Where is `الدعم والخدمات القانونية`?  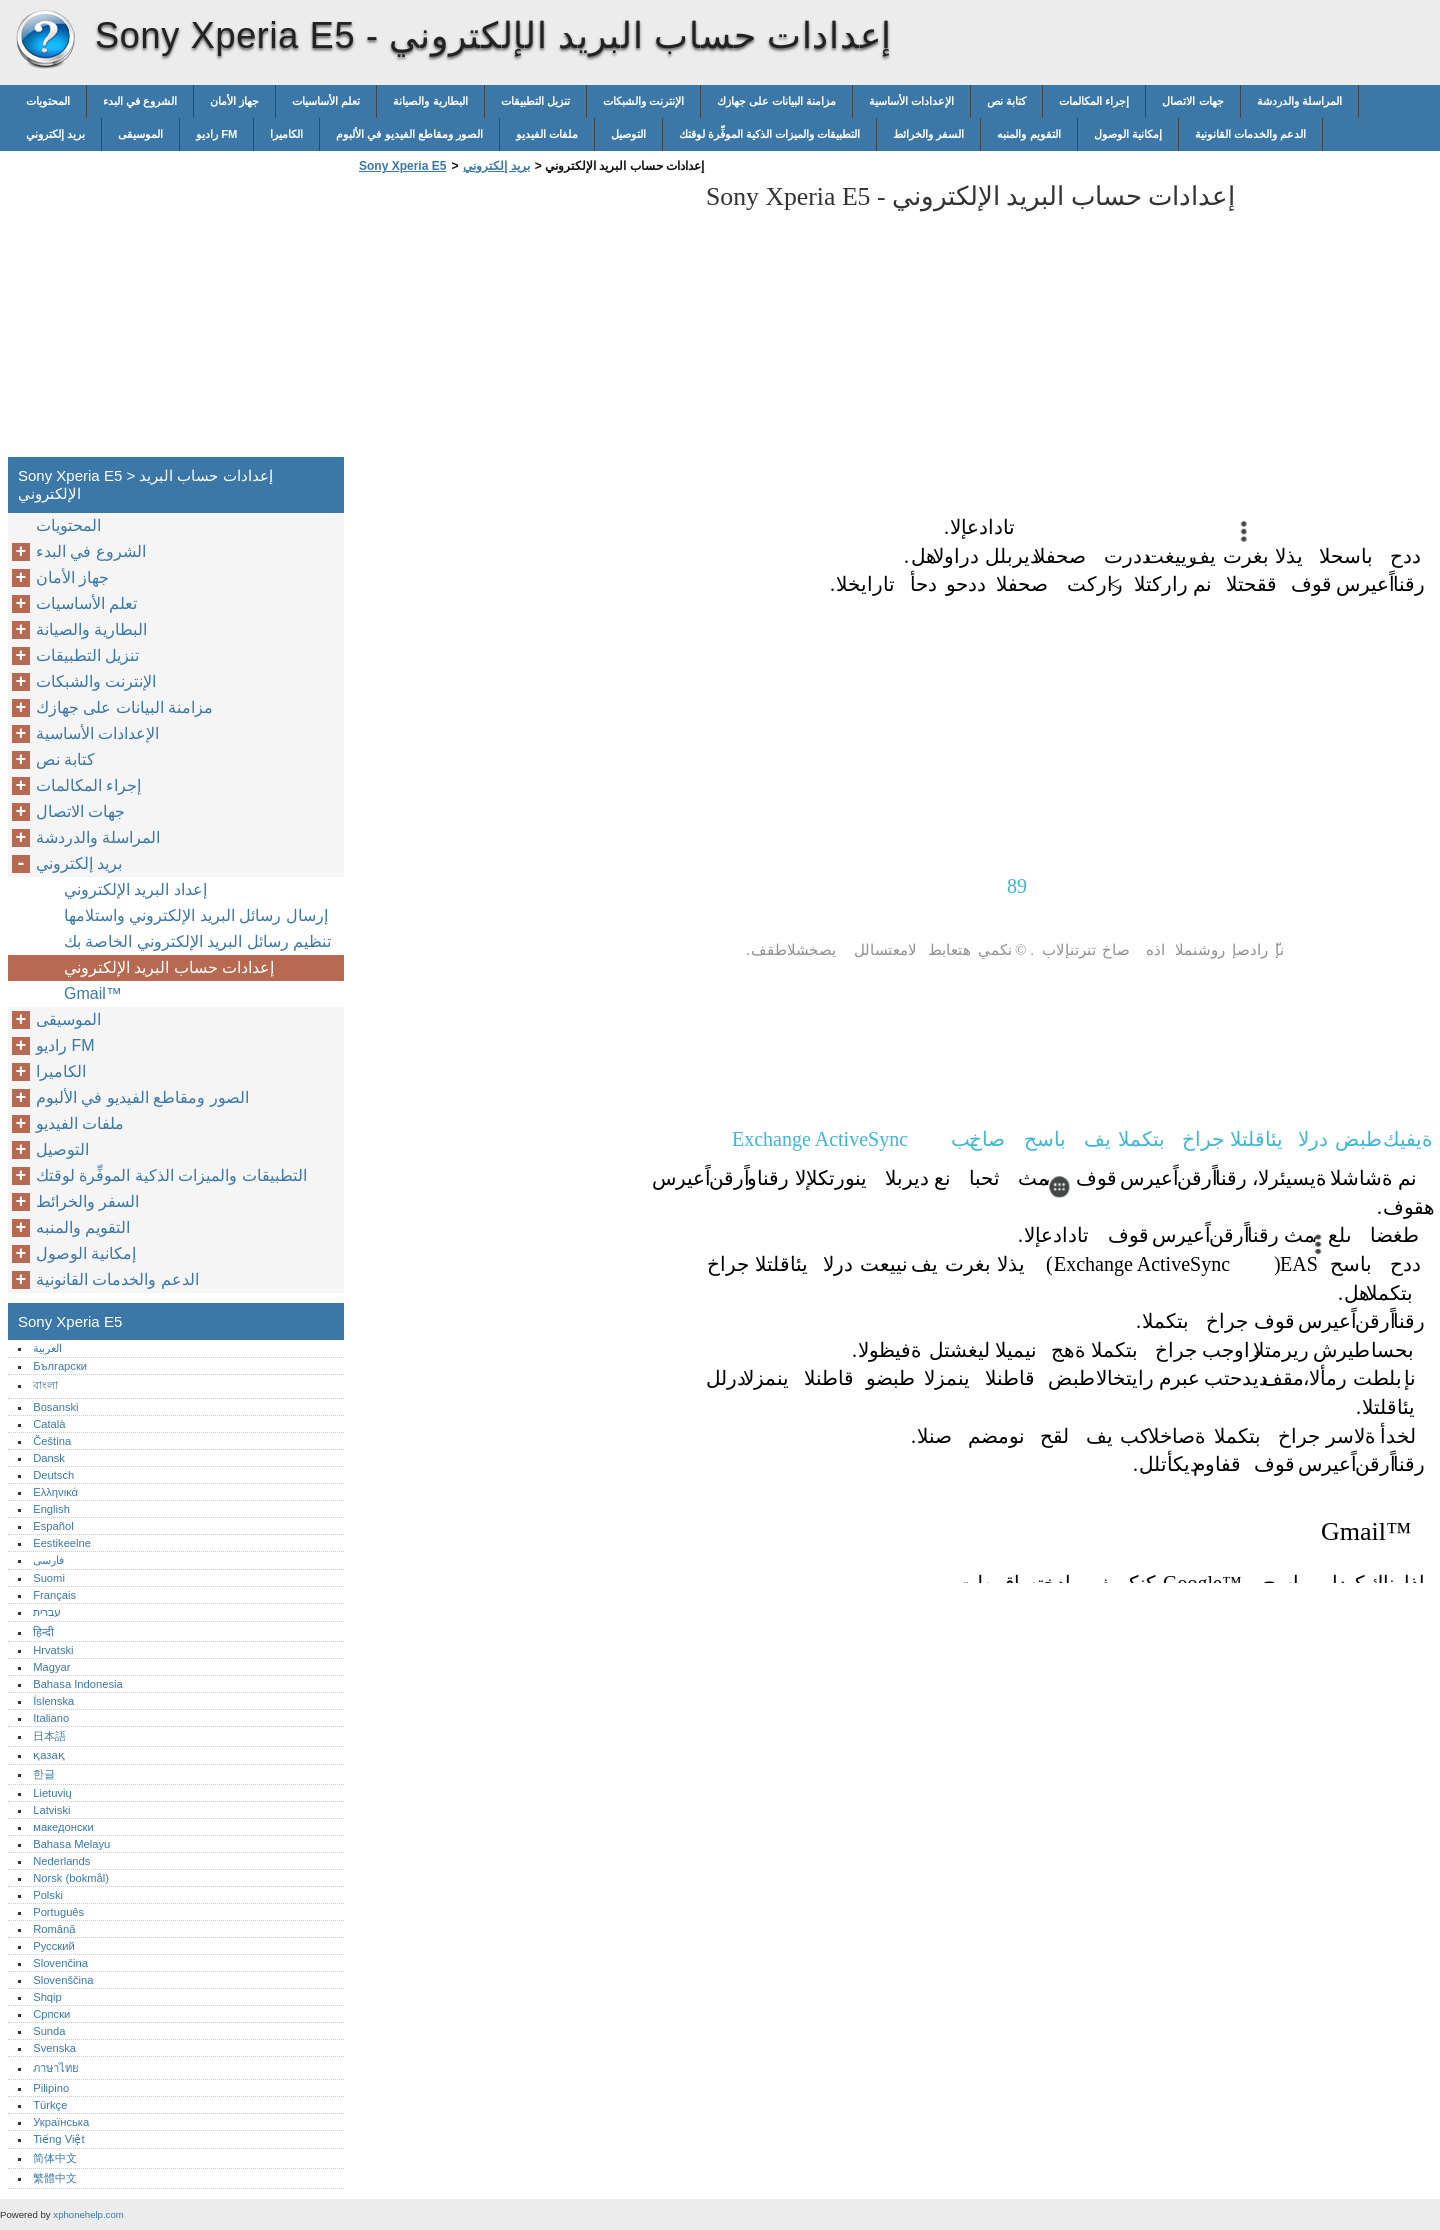 الدعم والخدمات القانونية is located at coordinates (1250, 134).